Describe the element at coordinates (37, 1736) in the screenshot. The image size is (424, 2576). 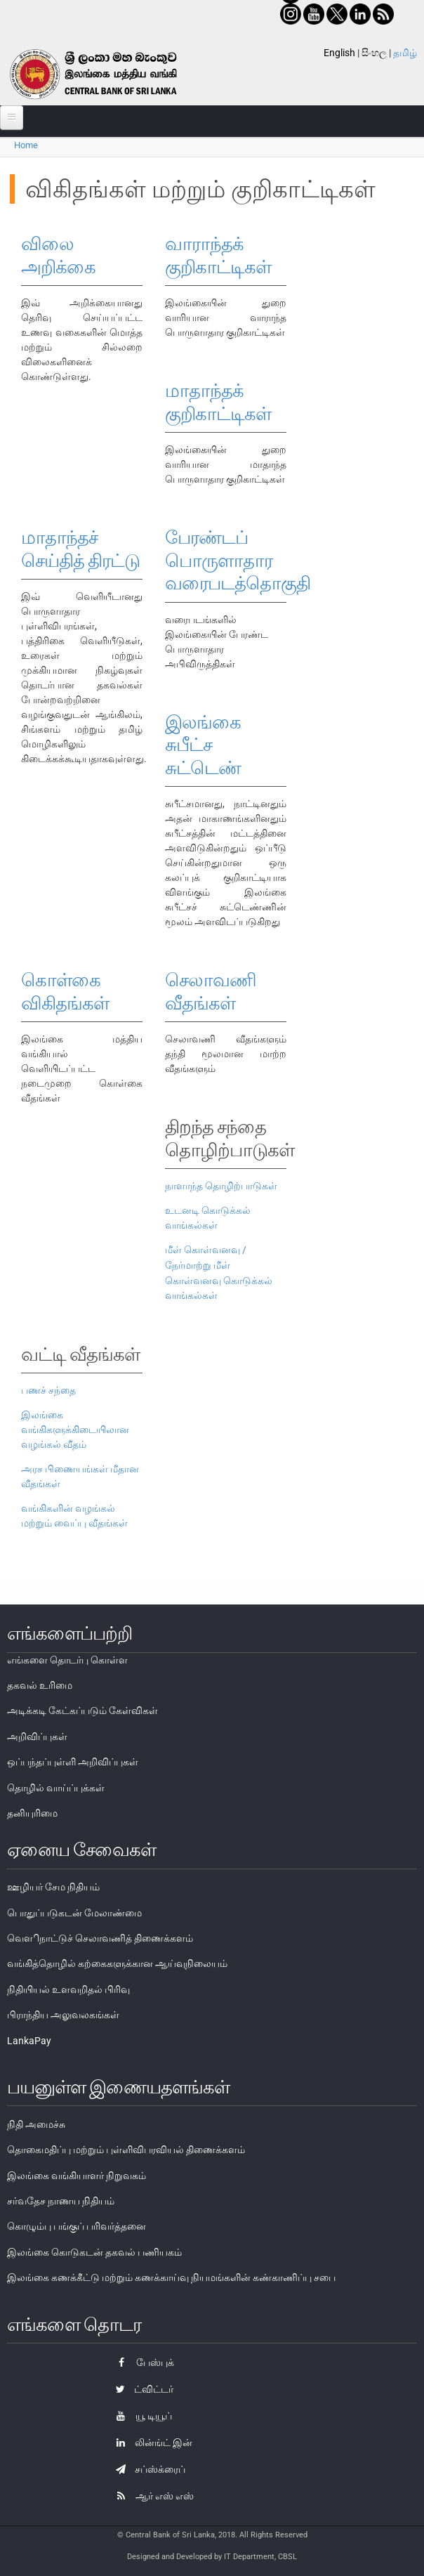
I see `அறிவிப்புகள்` at that location.